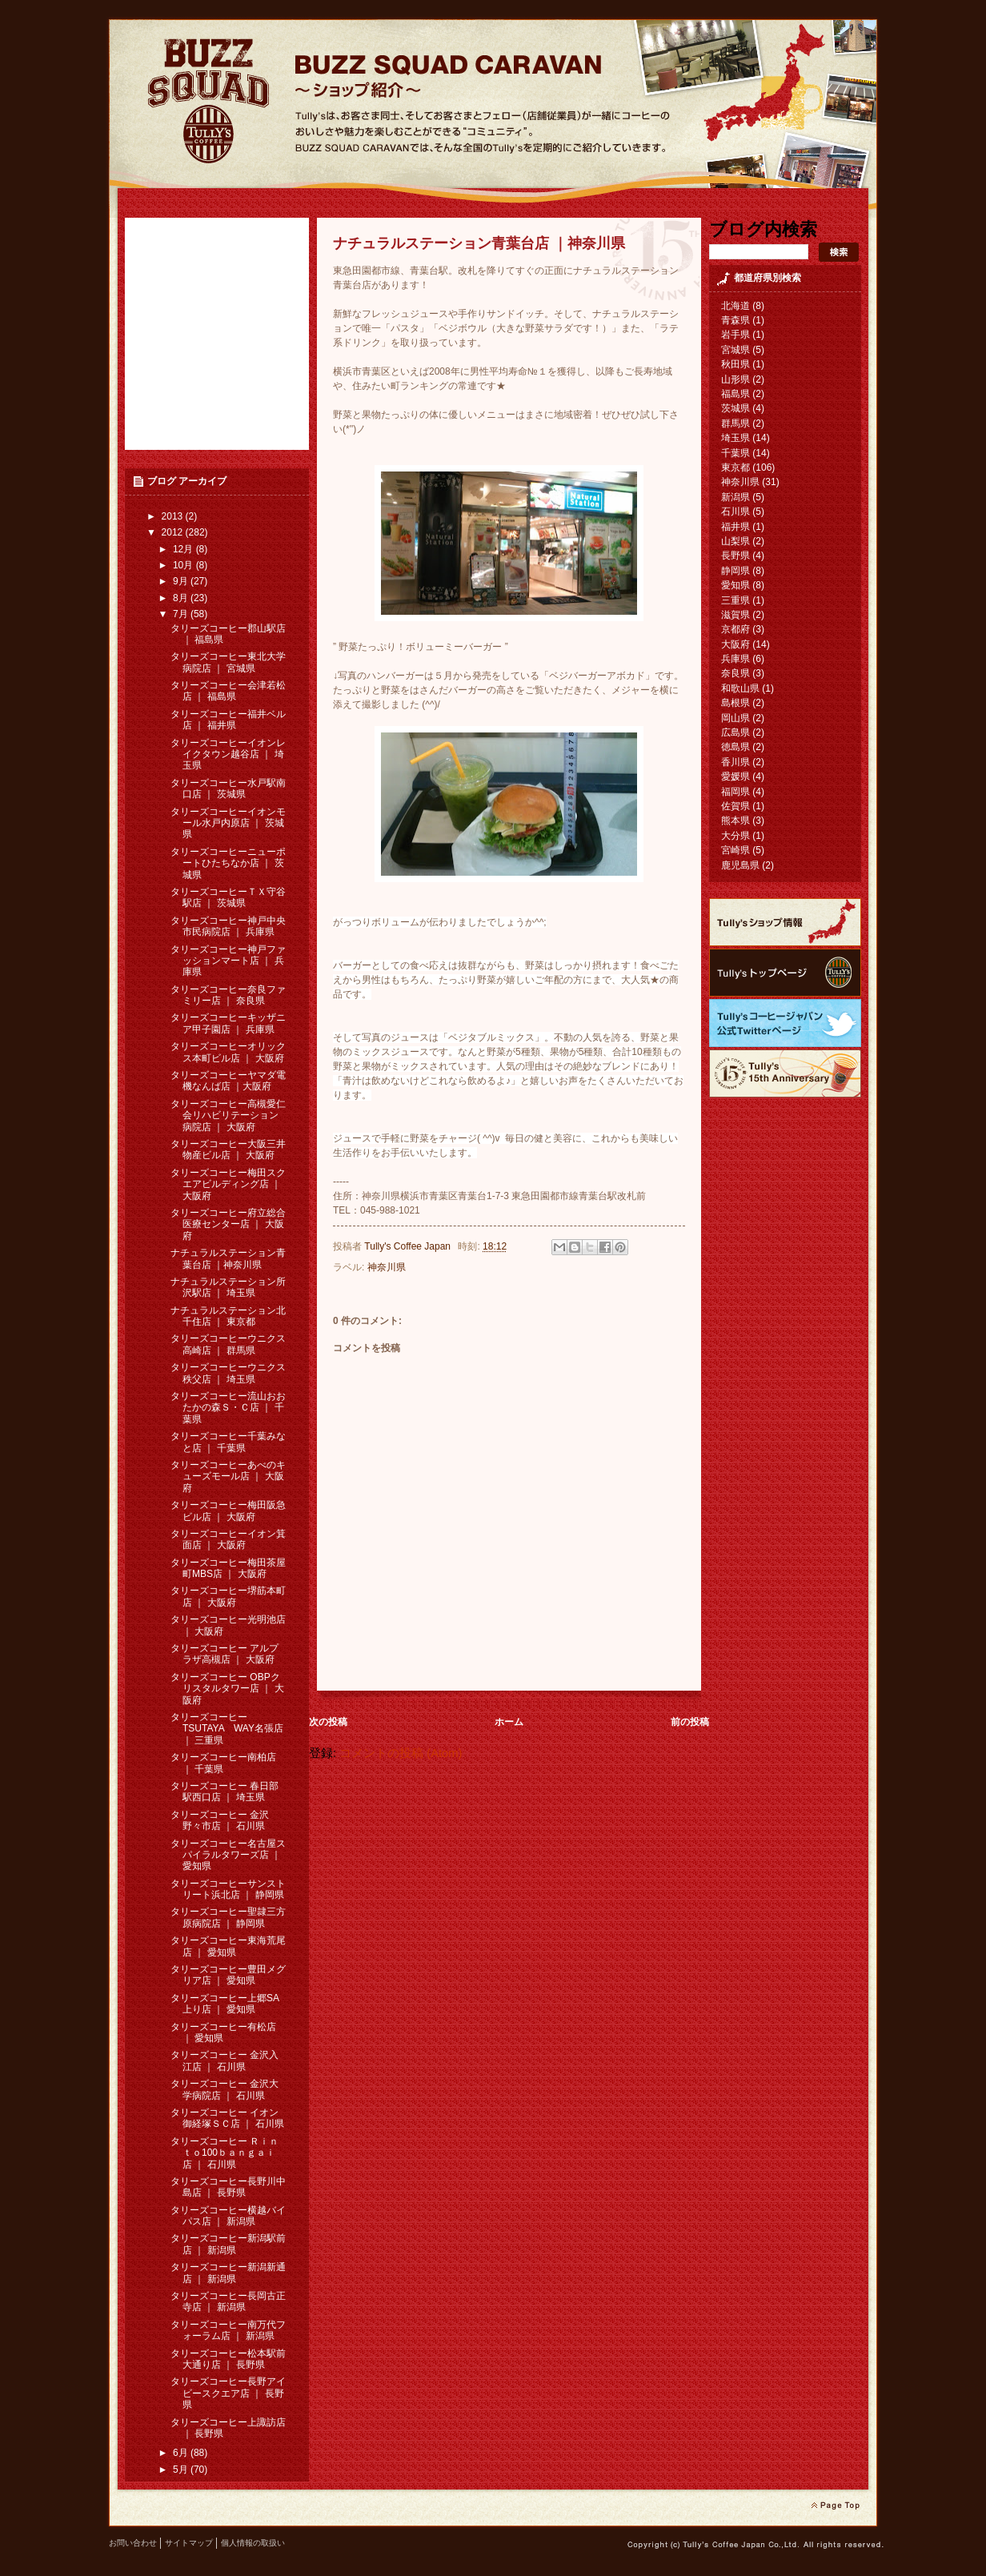 This screenshot has height=2576, width=986. What do you see at coordinates (228, 1855) in the screenshot?
I see `タリーズコーヒー名古屋スパイラルタワーズ店 ｜ 愛知県` at bounding box center [228, 1855].